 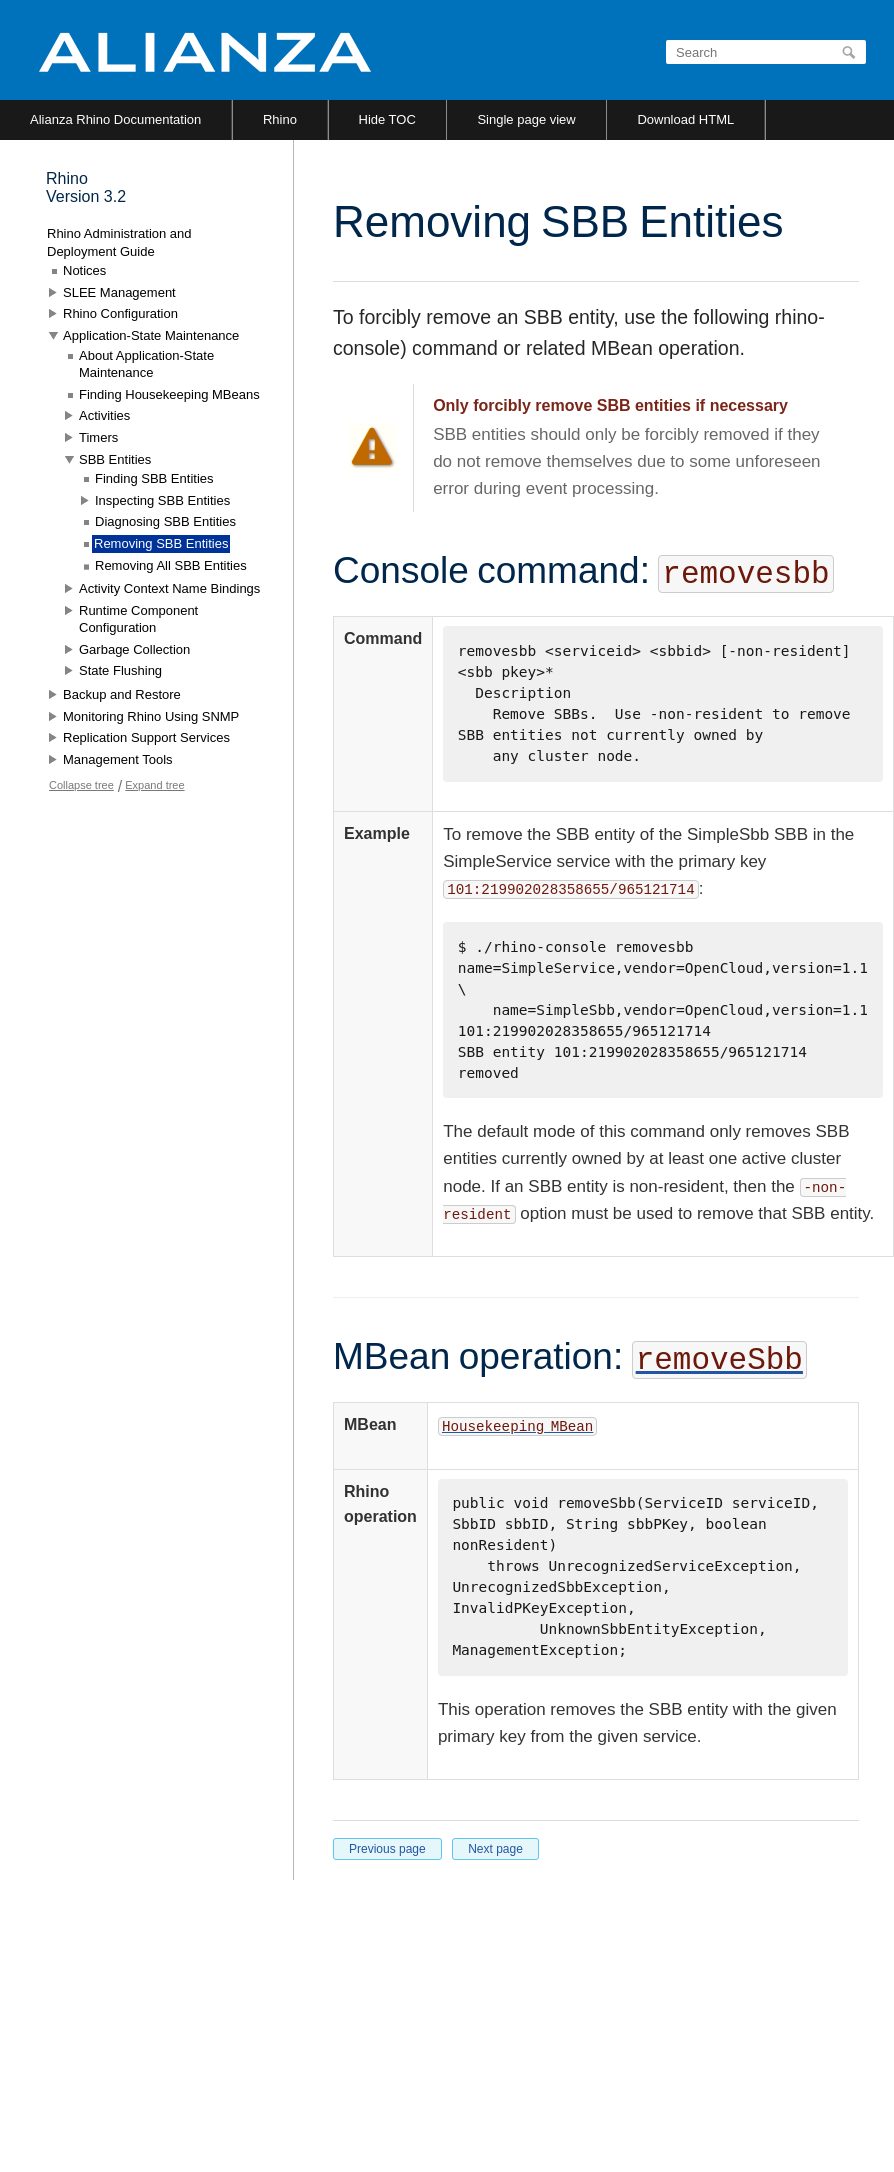 What do you see at coordinates (162, 500) in the screenshot?
I see `Inspecting SBB Entities` at bounding box center [162, 500].